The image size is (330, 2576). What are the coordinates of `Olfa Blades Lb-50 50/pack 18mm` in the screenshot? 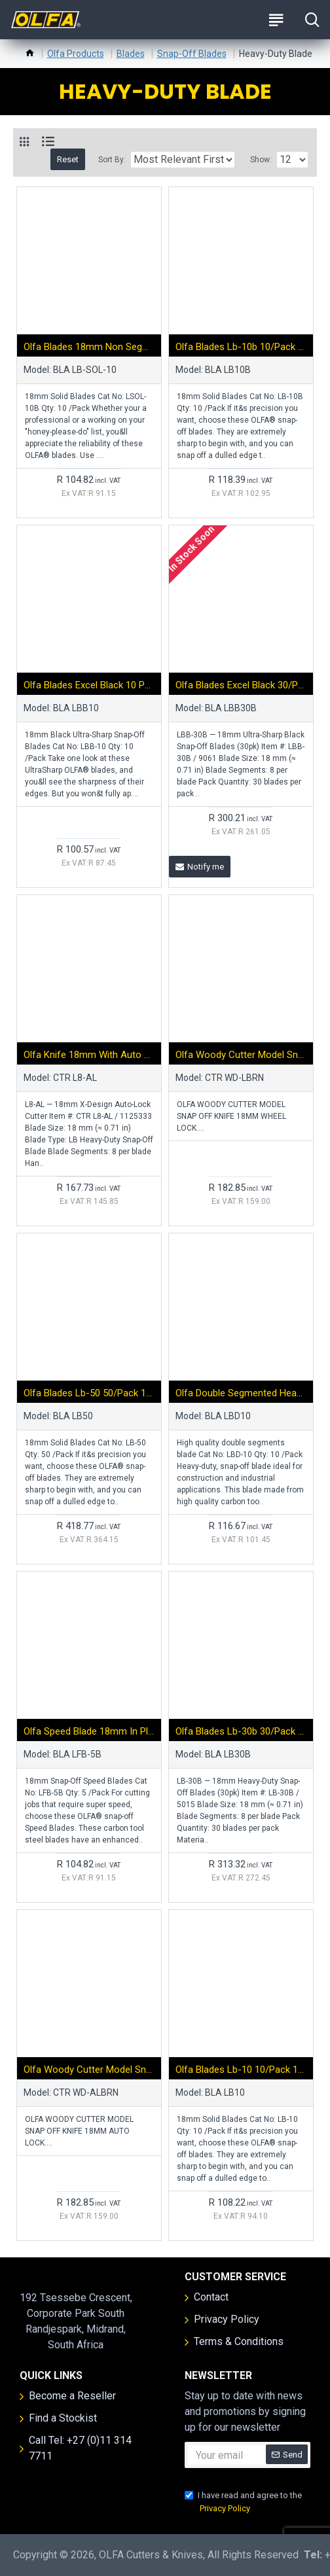 It's located at (89, 1393).